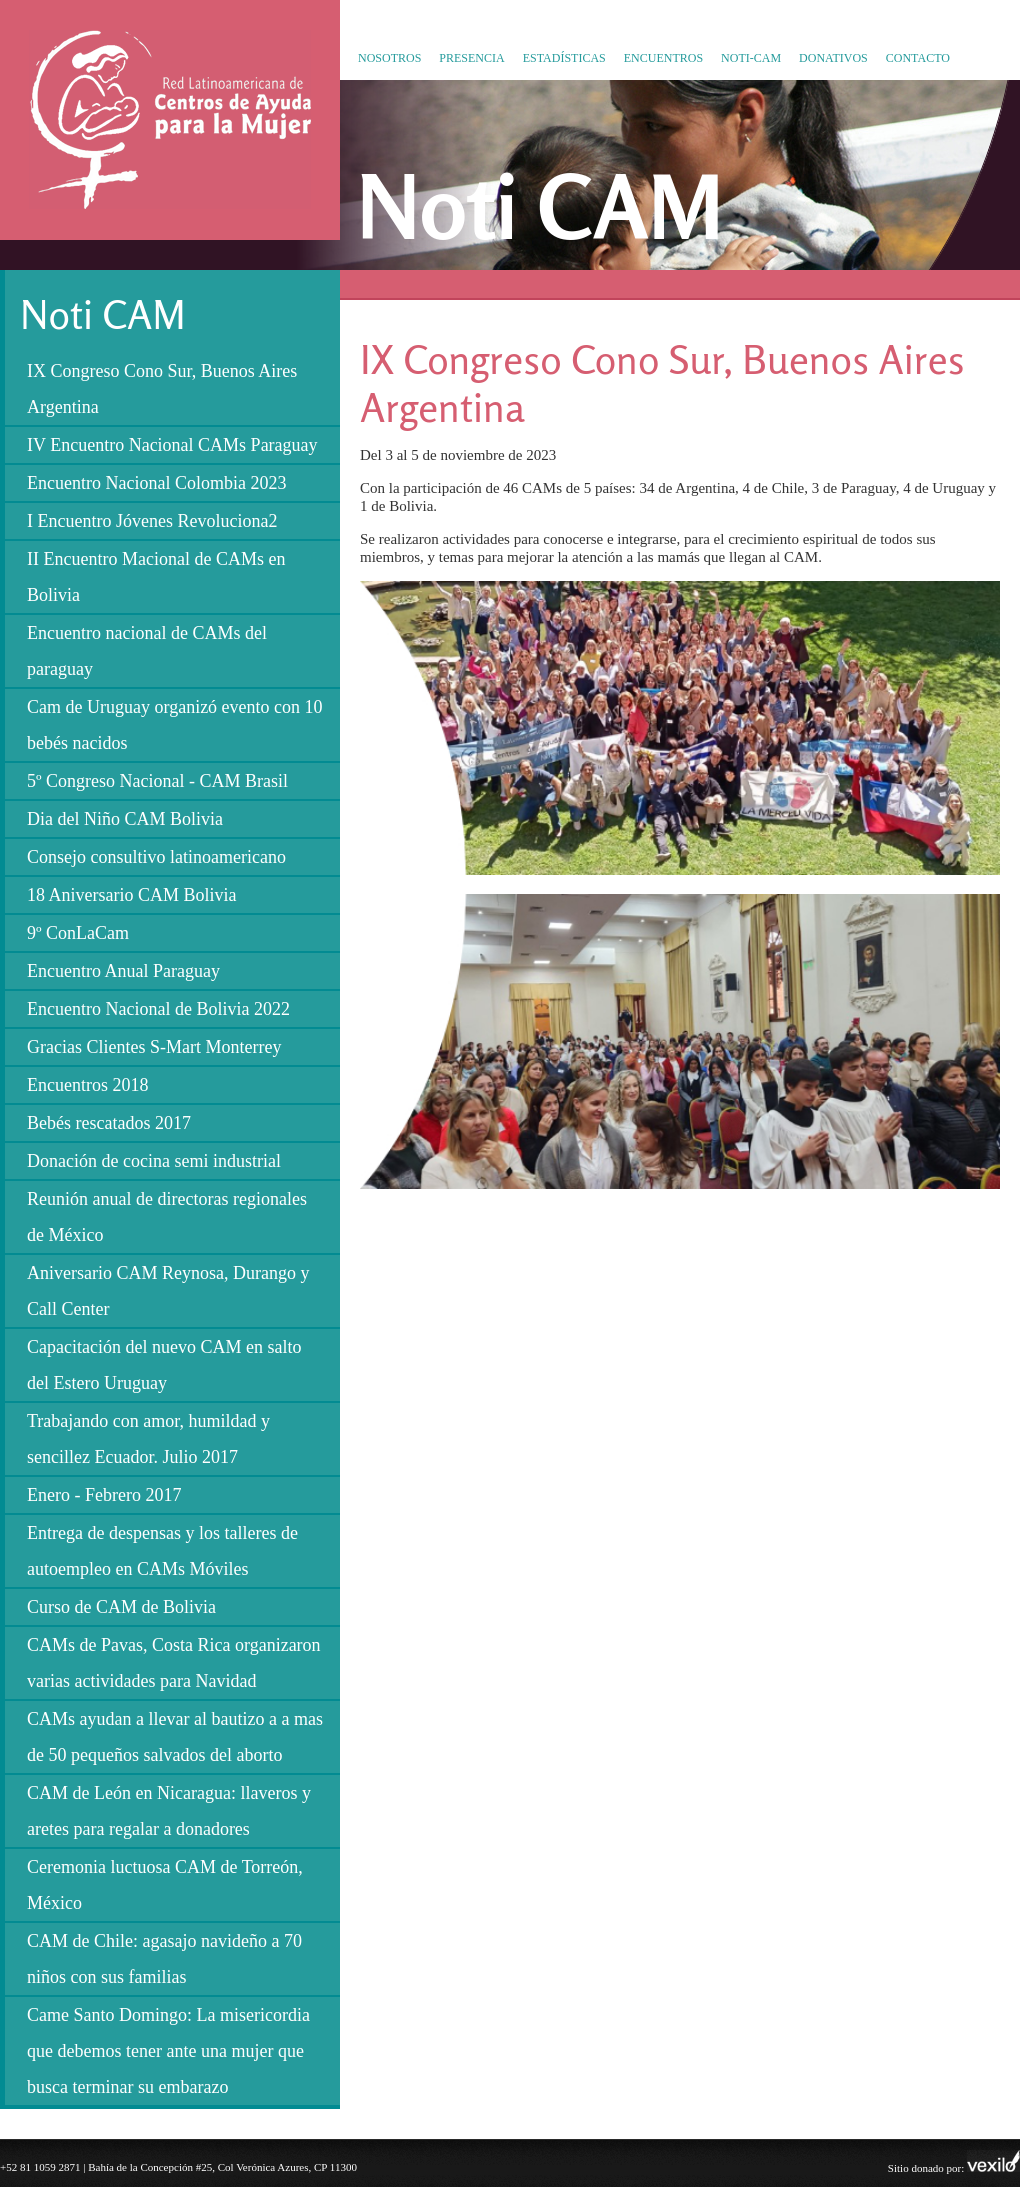  What do you see at coordinates (104, 1495) in the screenshot?
I see `Enero - Febrero 2017` at bounding box center [104, 1495].